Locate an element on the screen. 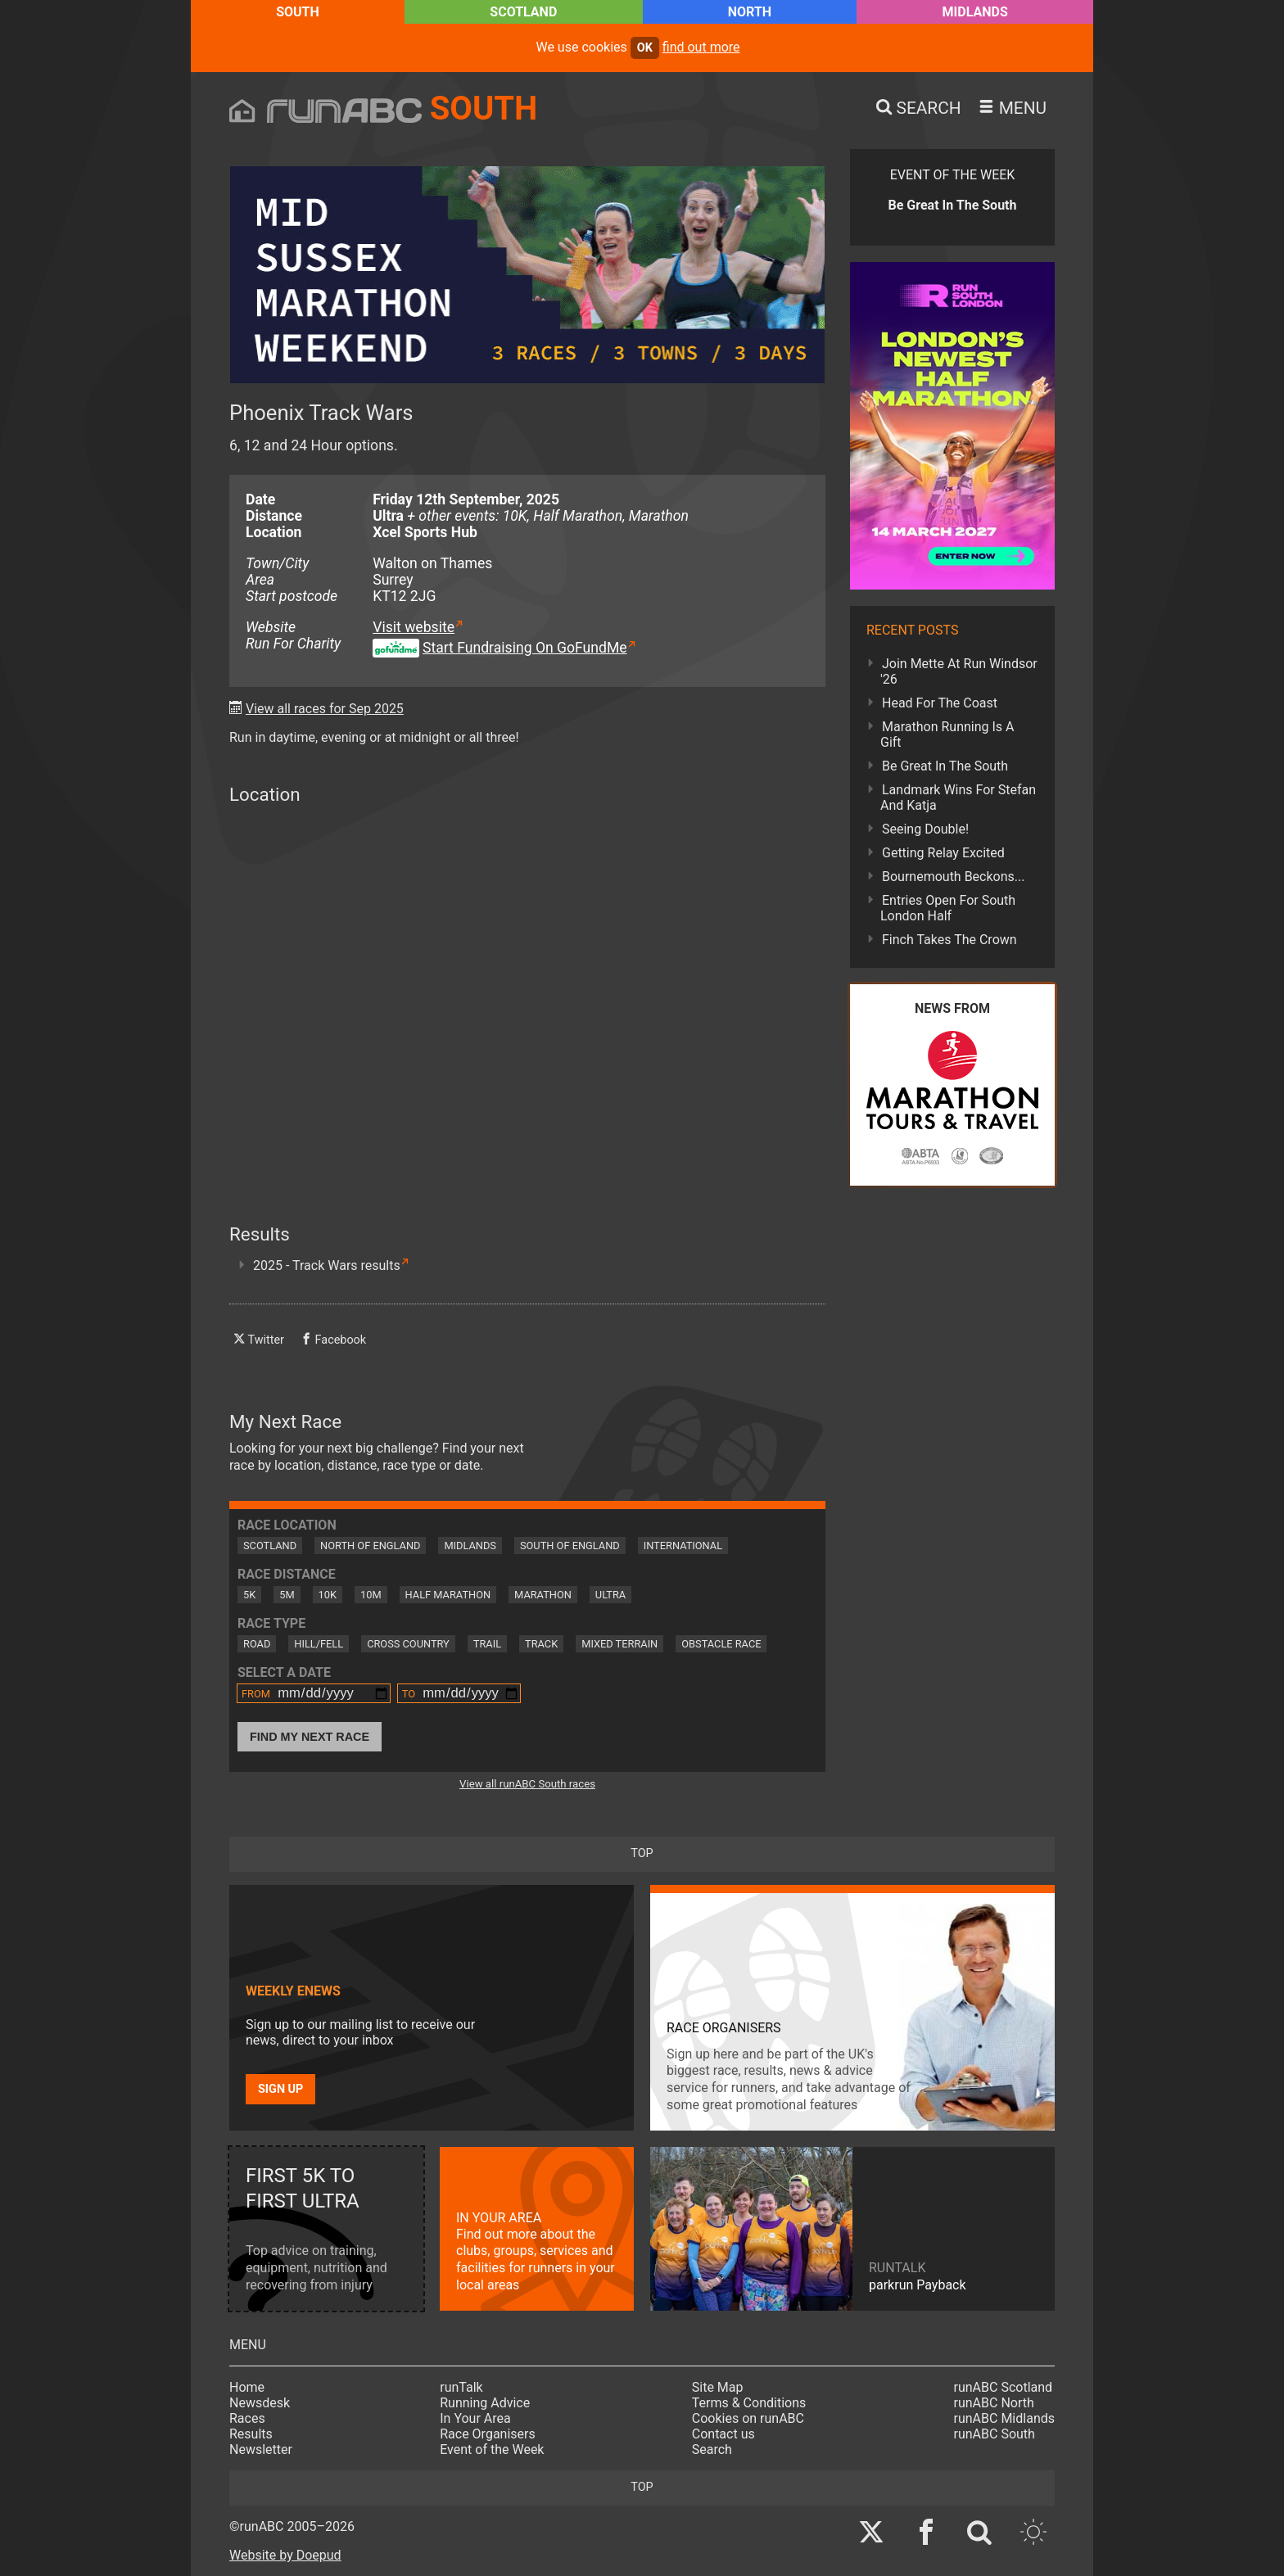  Join Mette At Run Windsor '26 is located at coordinates (959, 671).